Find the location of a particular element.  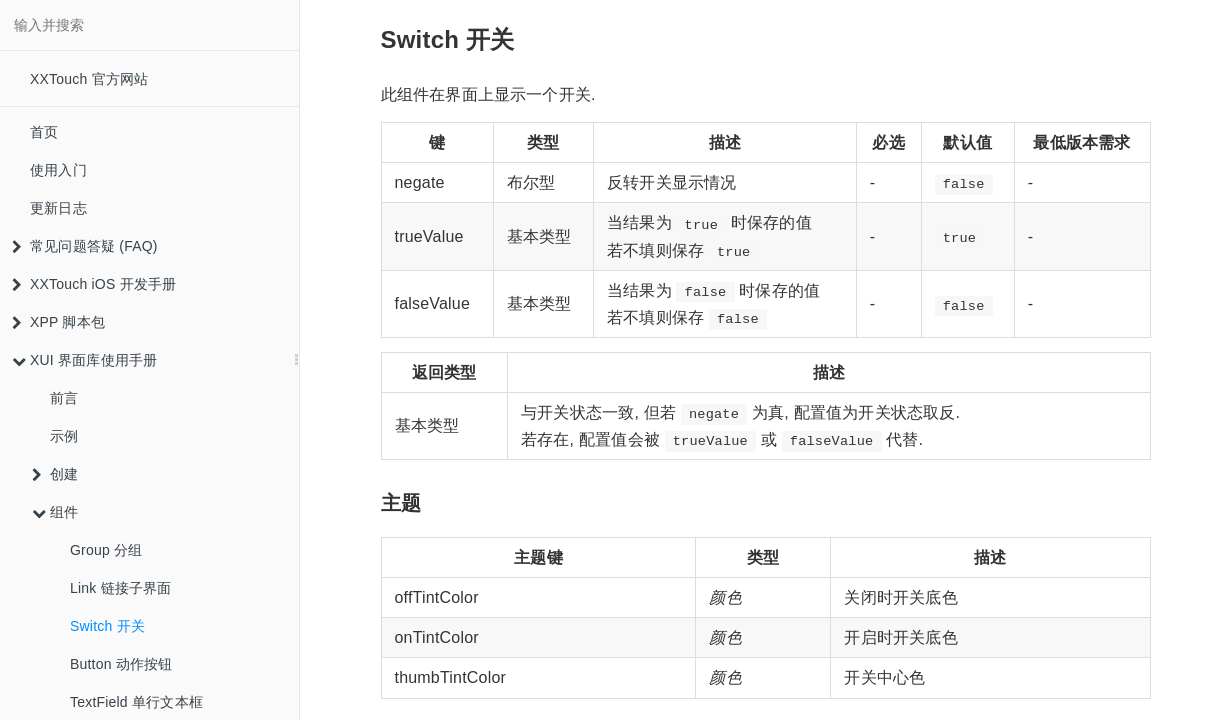

前言 is located at coordinates (64, 398).